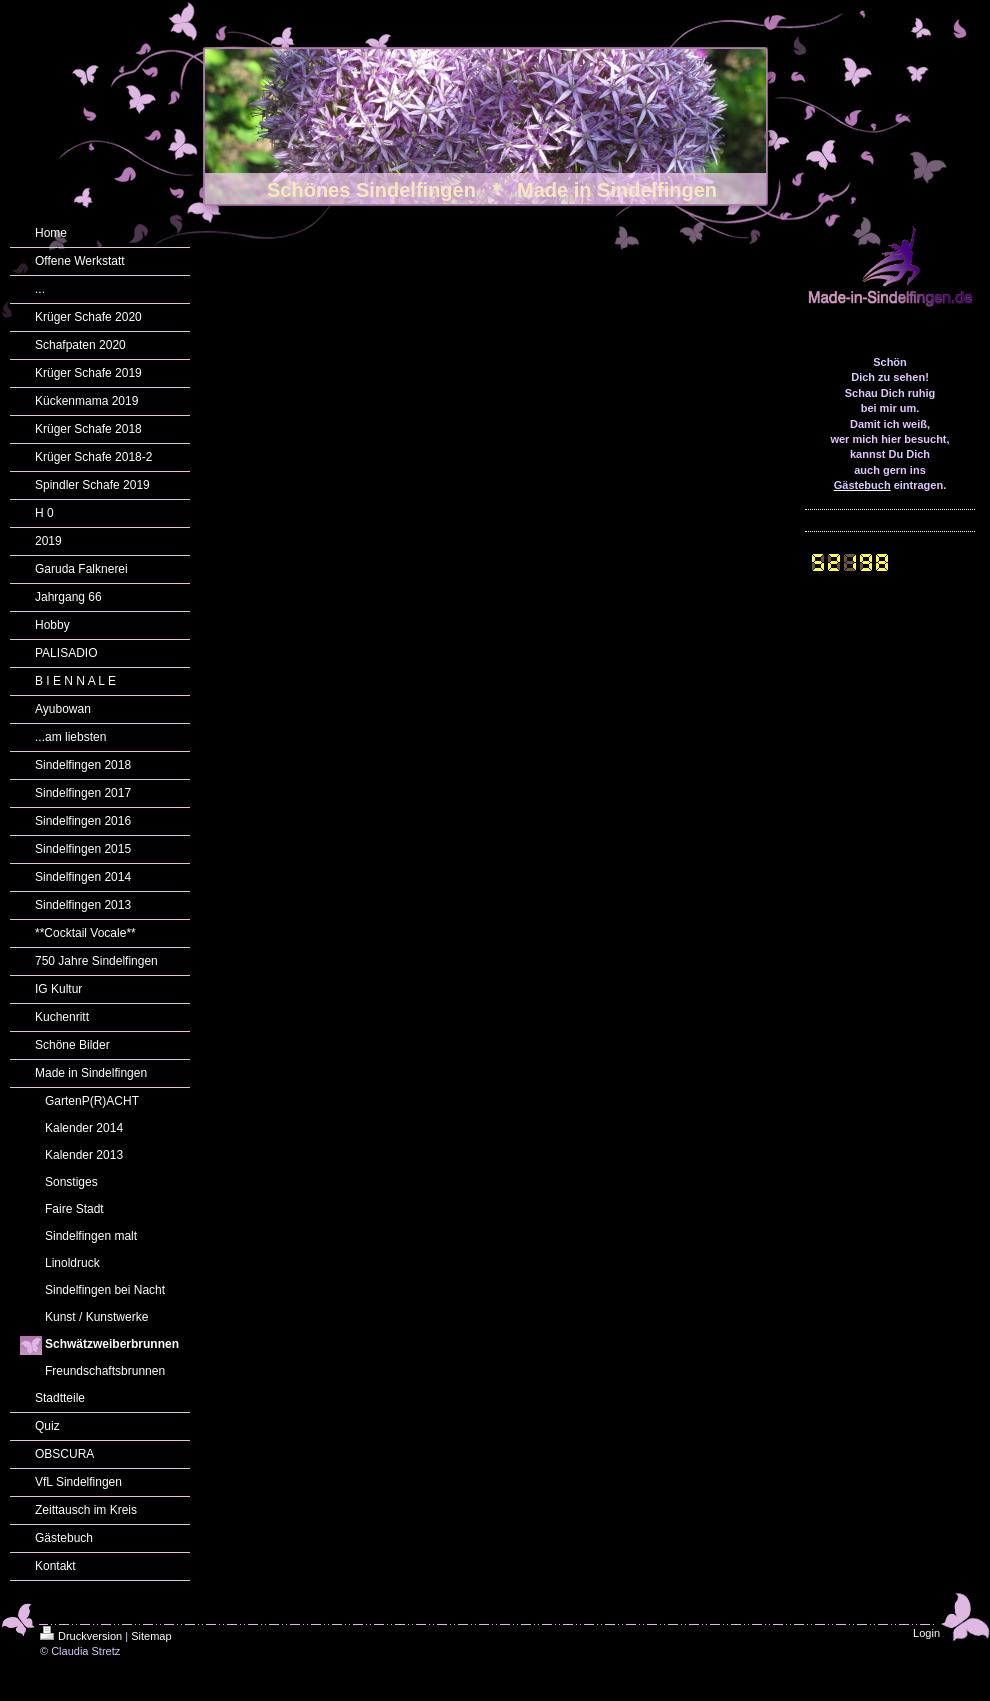 Image resolution: width=990 pixels, height=1701 pixels. I want to click on Login, so click(926, 1633).